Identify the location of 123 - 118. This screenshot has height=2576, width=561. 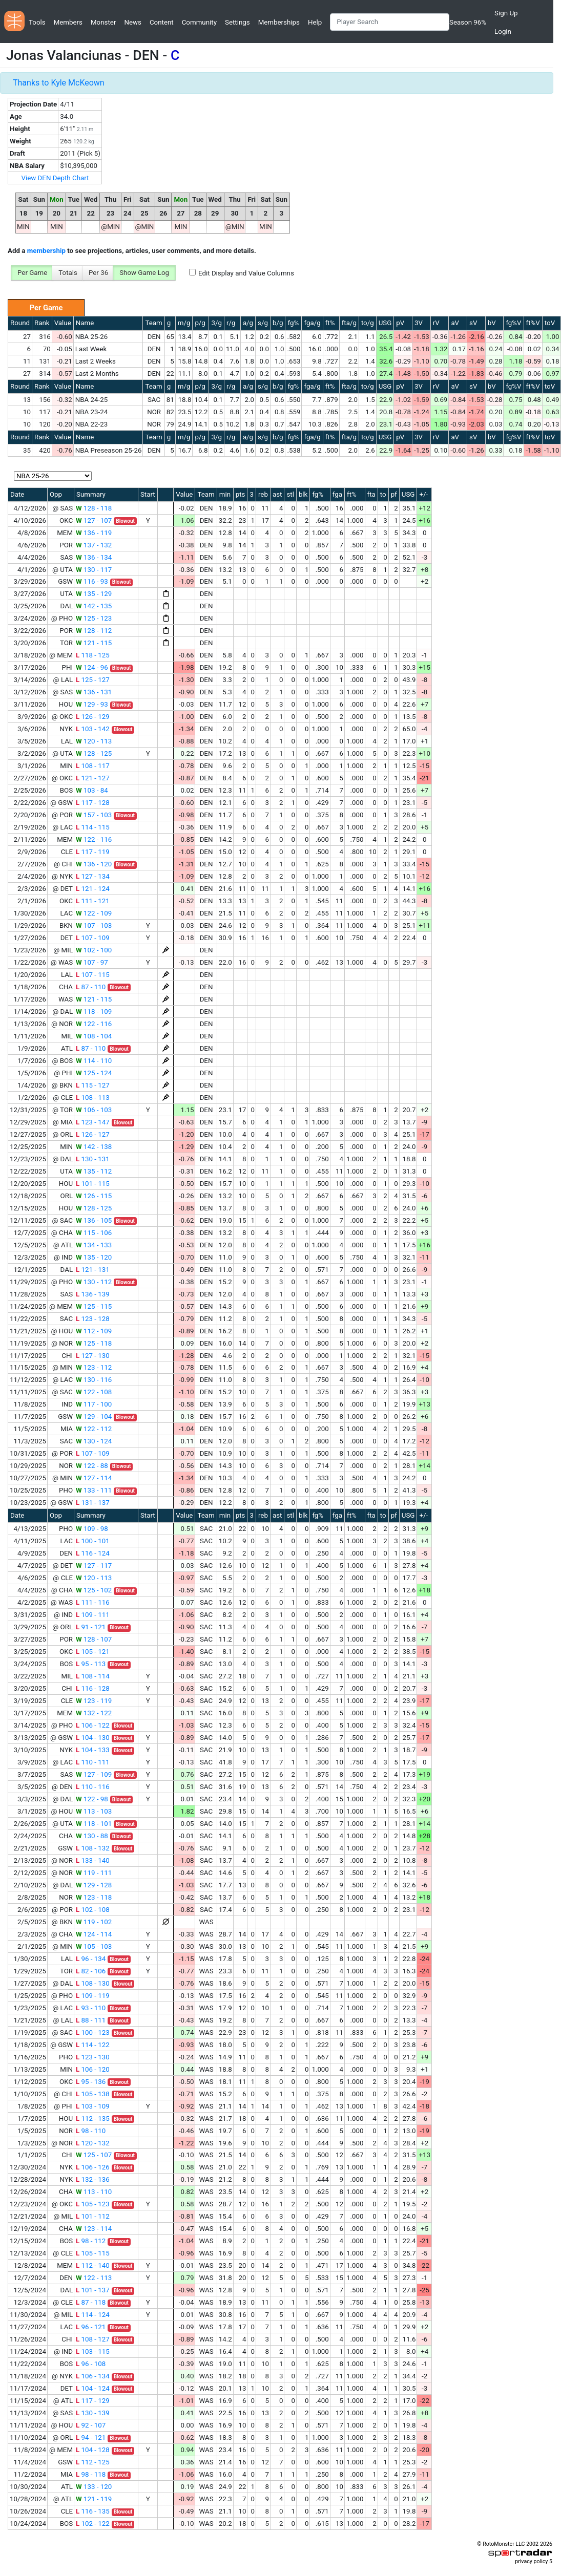
(94, 1897).